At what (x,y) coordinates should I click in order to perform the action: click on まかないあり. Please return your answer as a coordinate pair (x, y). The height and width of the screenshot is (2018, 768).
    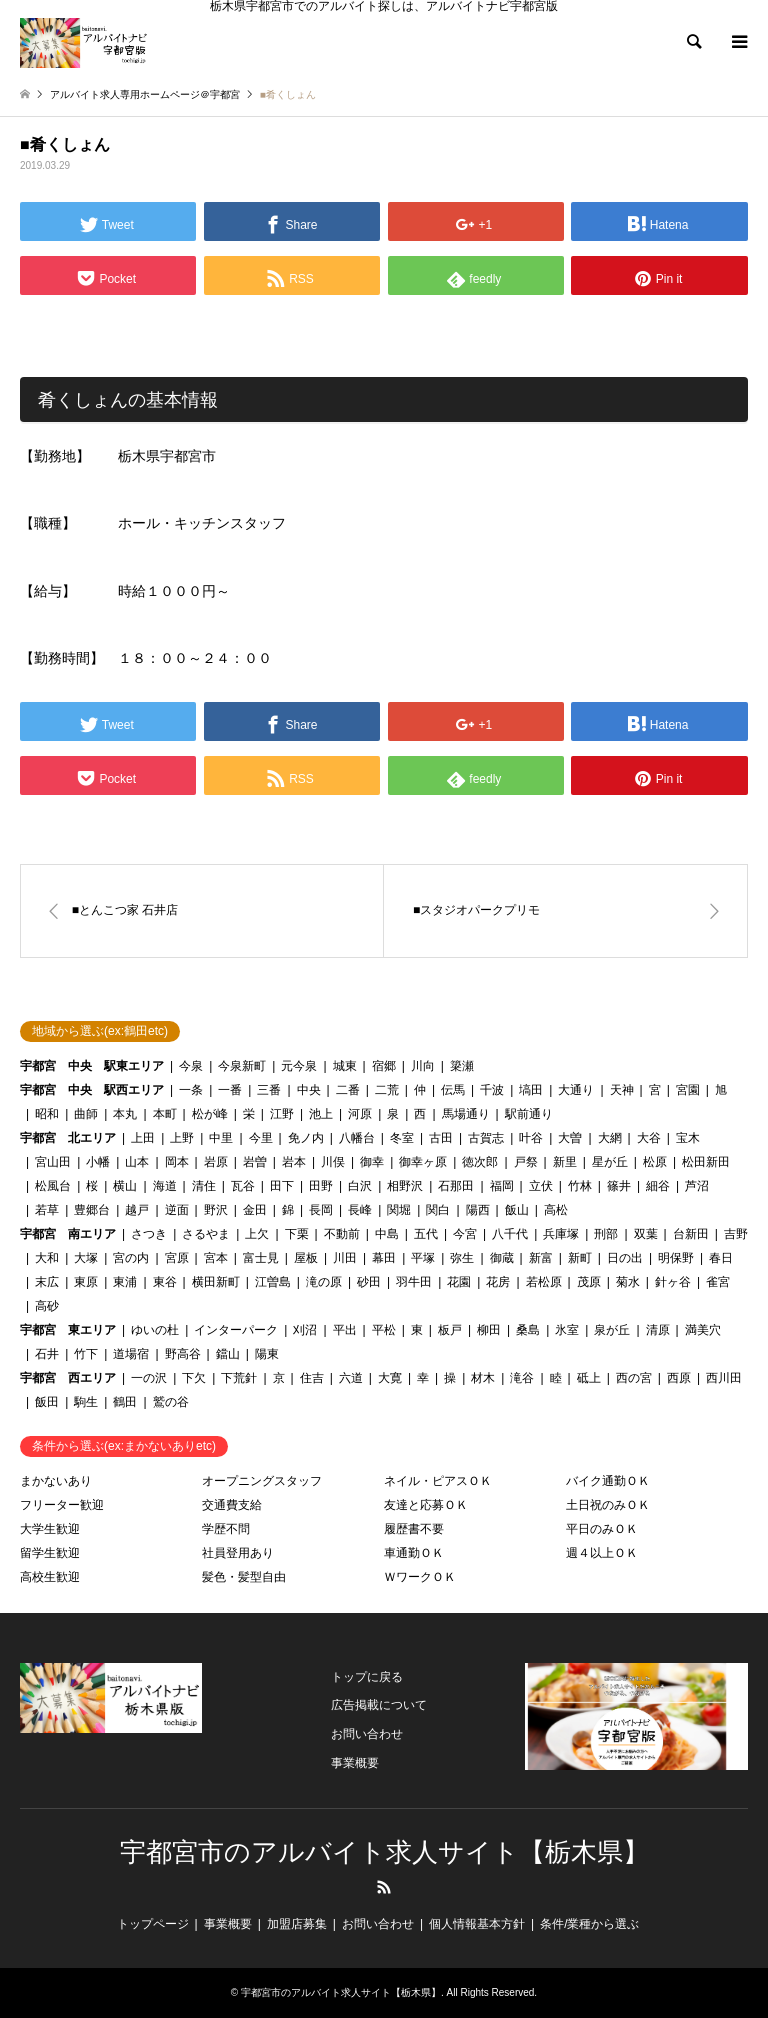
    Looking at the image, I should click on (56, 1481).